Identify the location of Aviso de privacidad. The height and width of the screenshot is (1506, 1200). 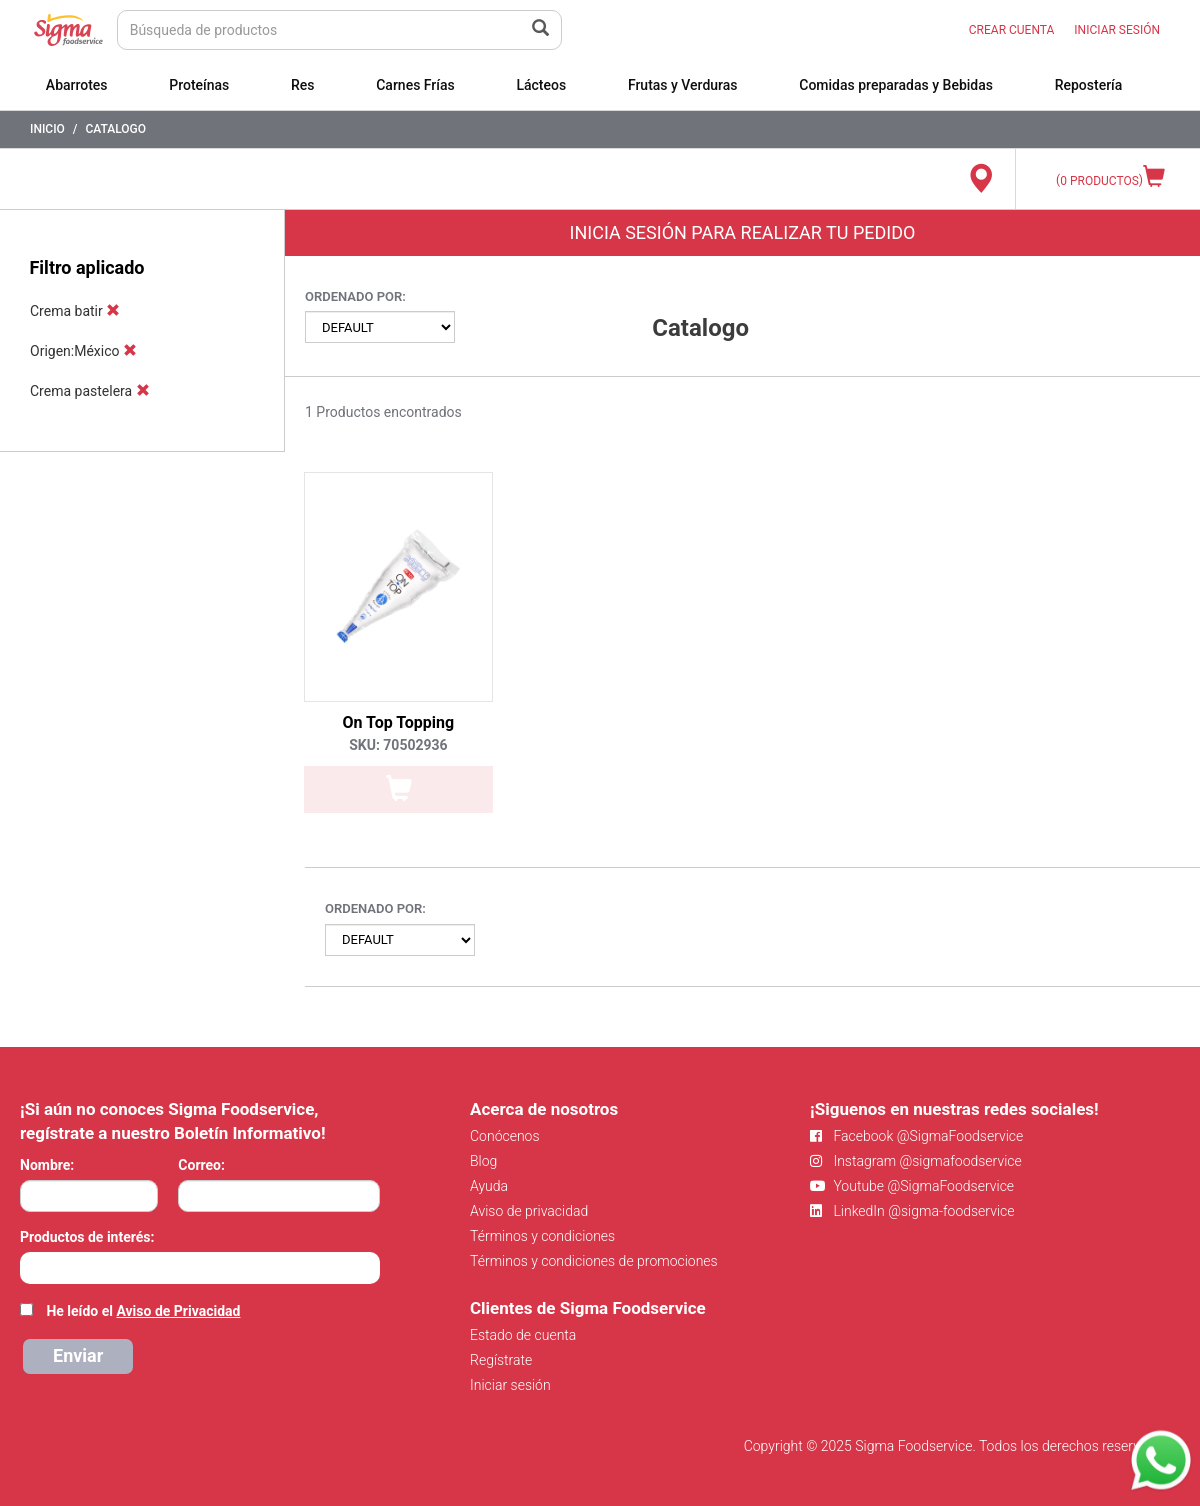
(529, 1211).